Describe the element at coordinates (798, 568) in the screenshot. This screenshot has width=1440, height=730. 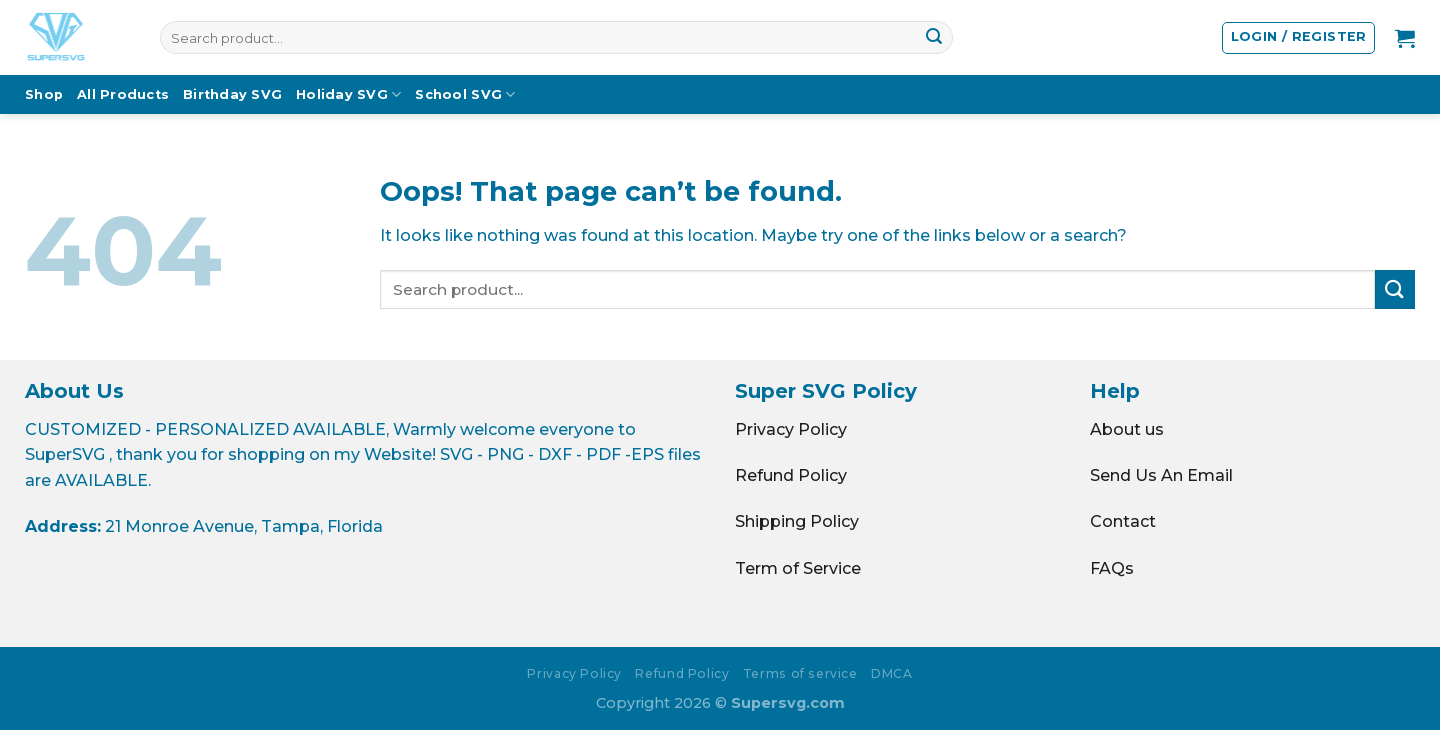
I see `Term of Service` at that location.